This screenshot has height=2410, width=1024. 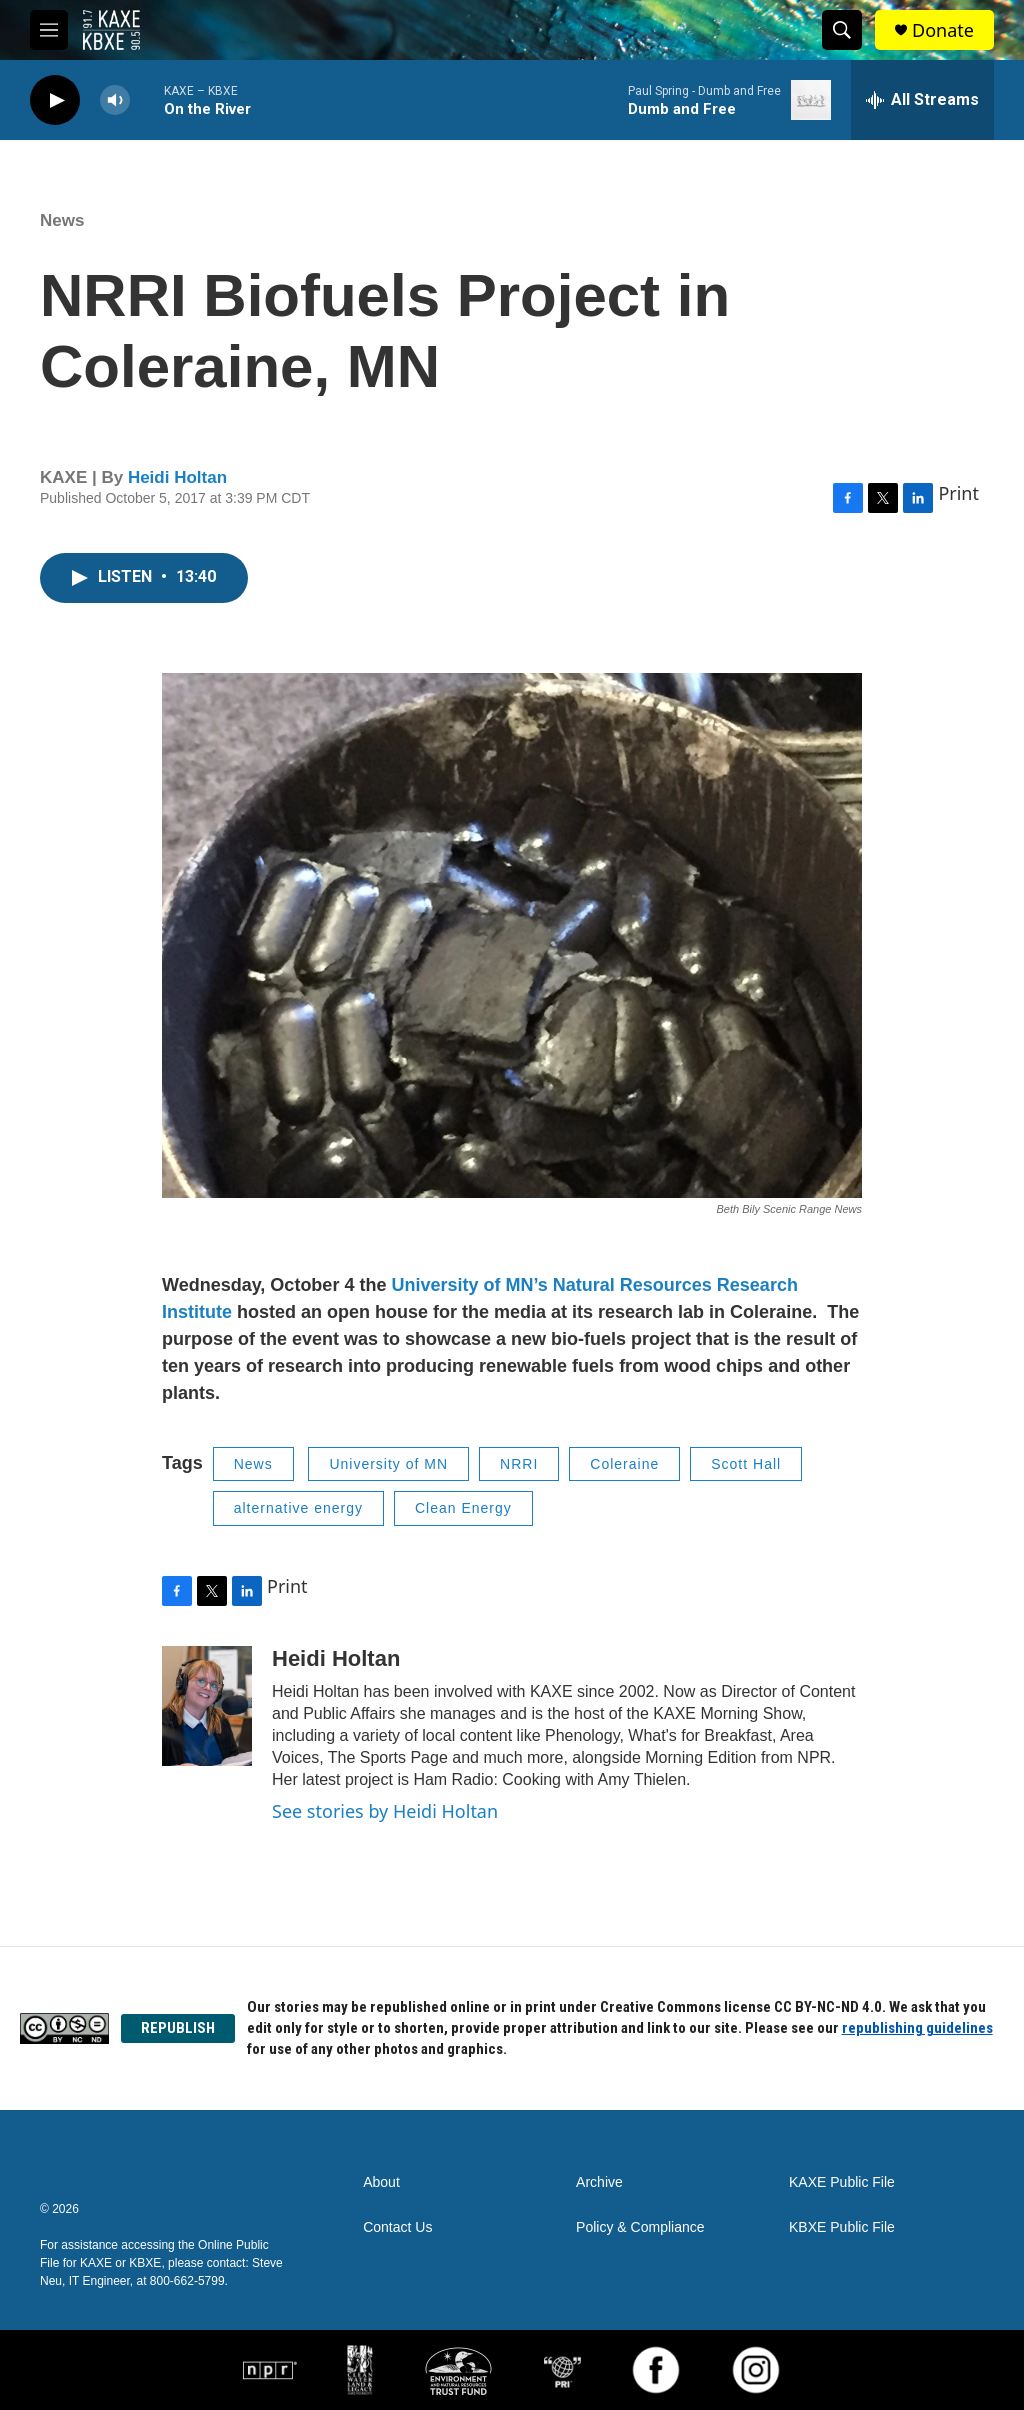 I want to click on [all streams], so click(x=922, y=100).